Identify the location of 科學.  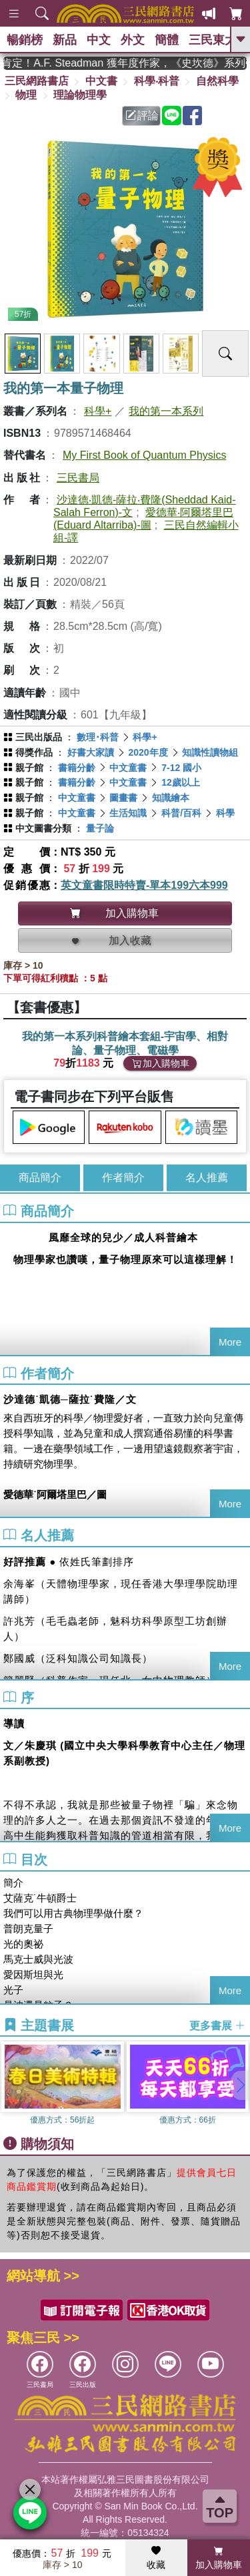
(225, 813).